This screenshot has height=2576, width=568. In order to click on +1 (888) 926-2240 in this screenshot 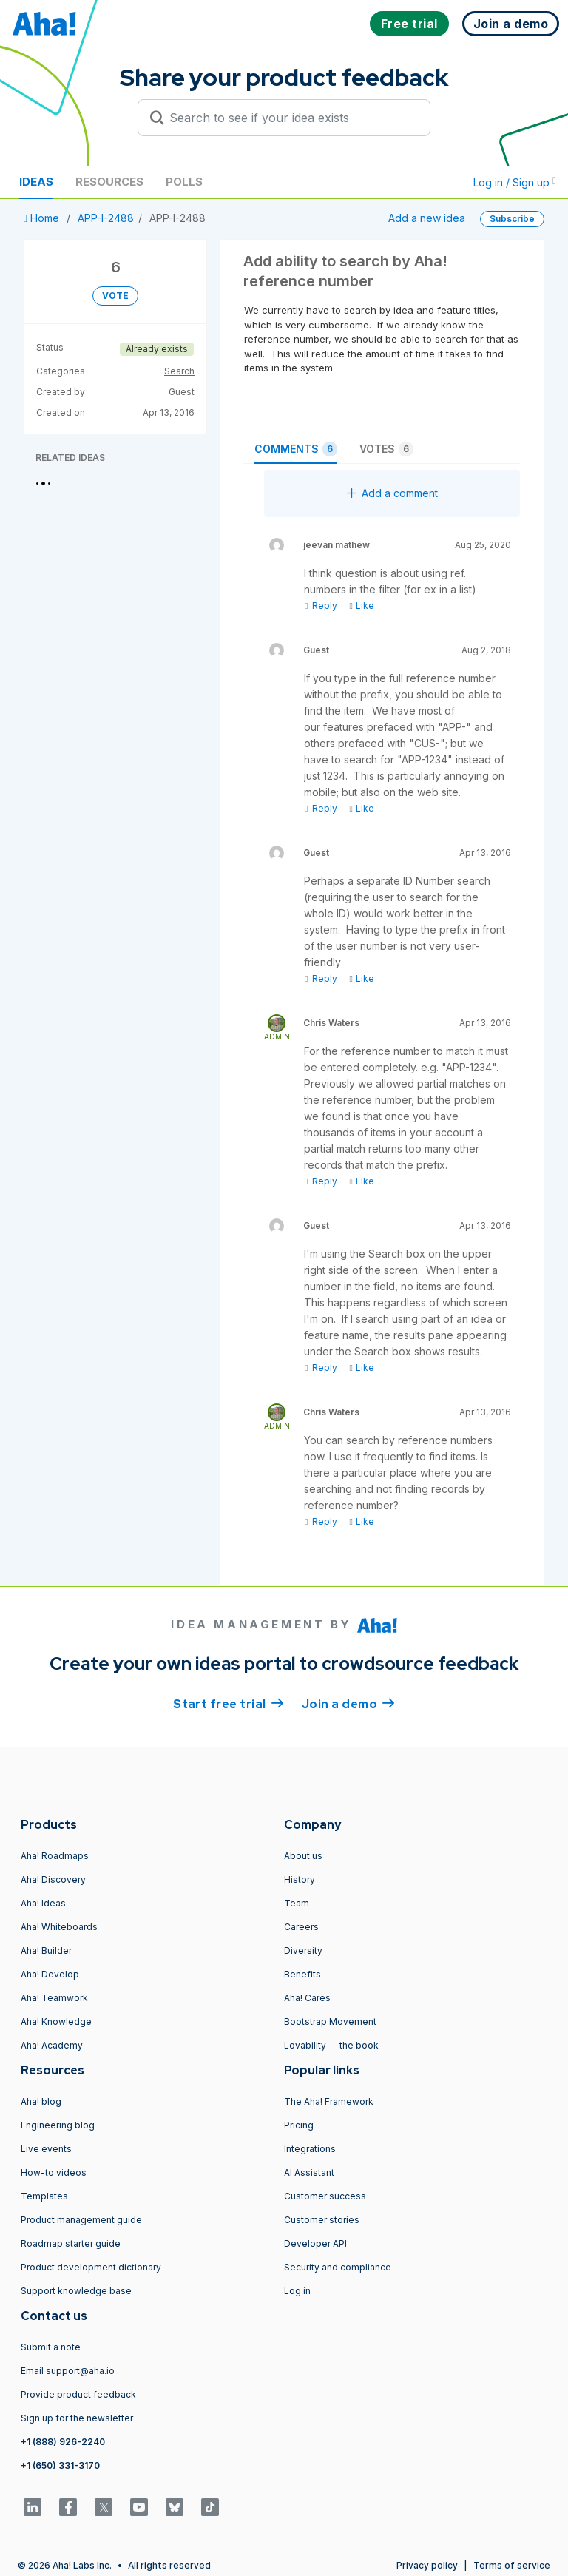, I will do `click(63, 2441)`.